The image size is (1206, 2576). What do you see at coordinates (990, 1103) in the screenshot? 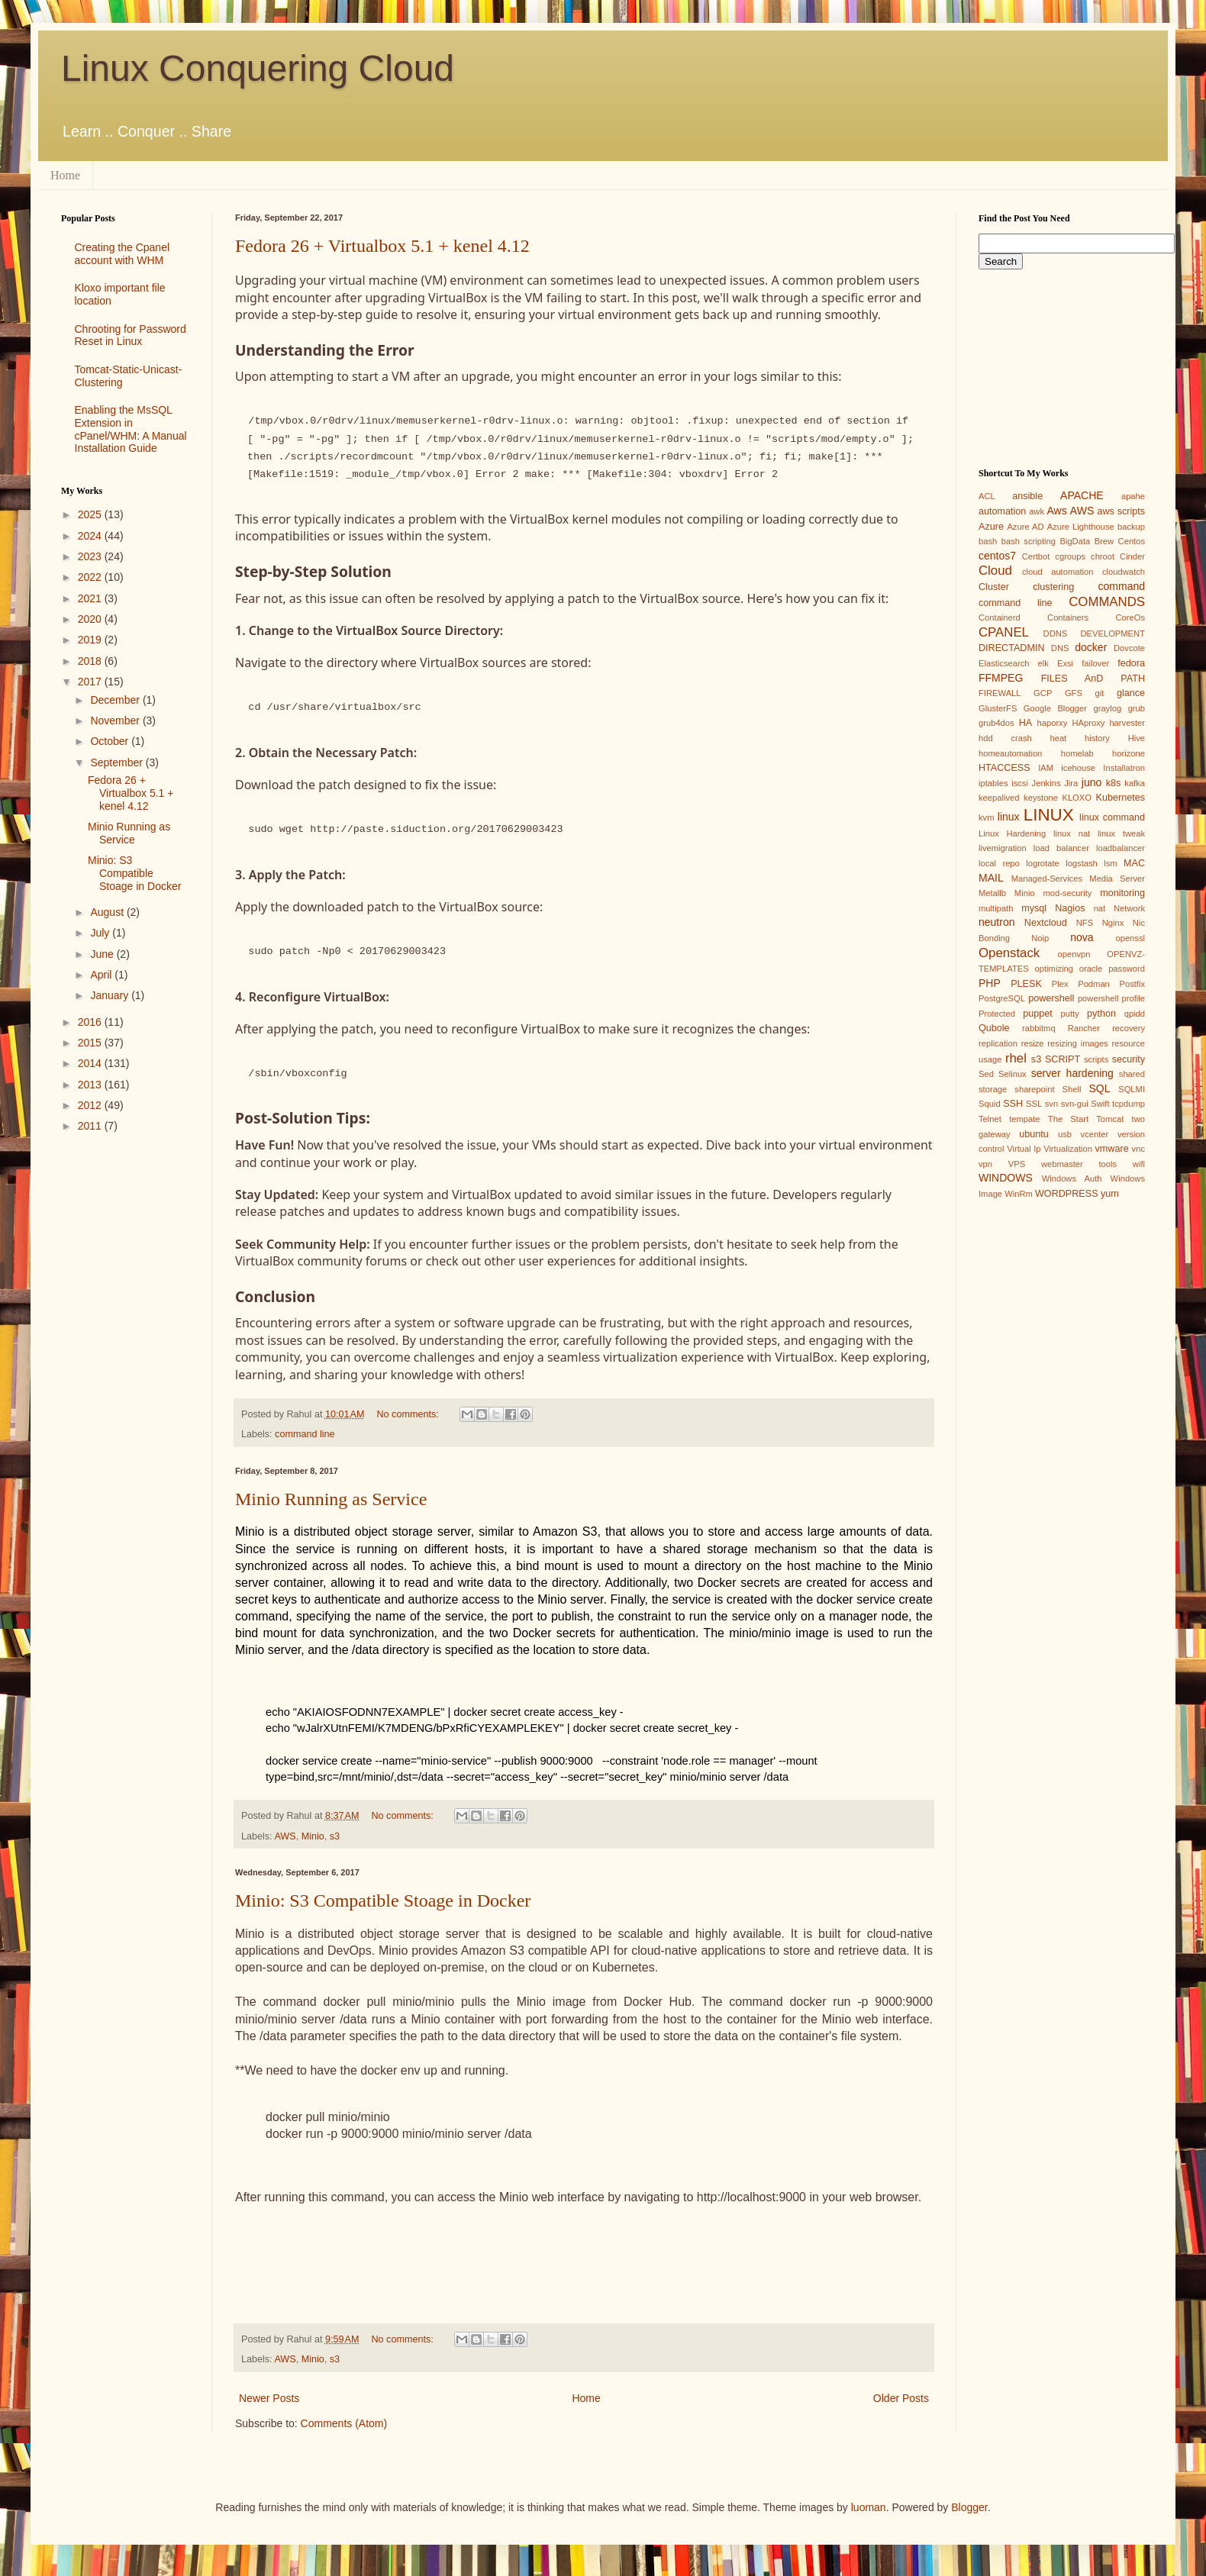
I see `Squid` at bounding box center [990, 1103].